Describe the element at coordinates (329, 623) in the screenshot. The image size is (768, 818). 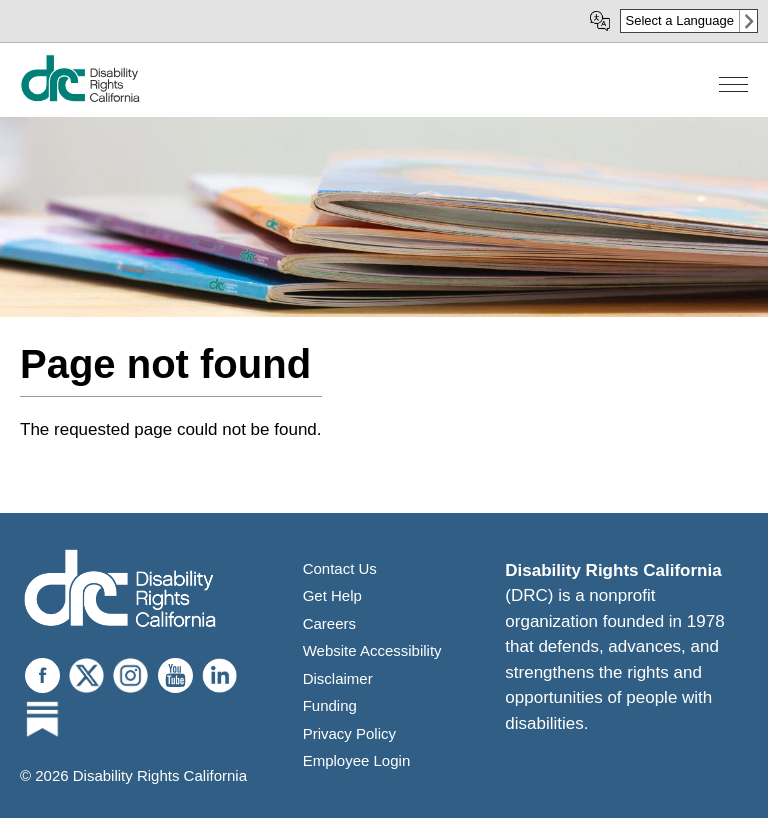
I see `Careers` at that location.